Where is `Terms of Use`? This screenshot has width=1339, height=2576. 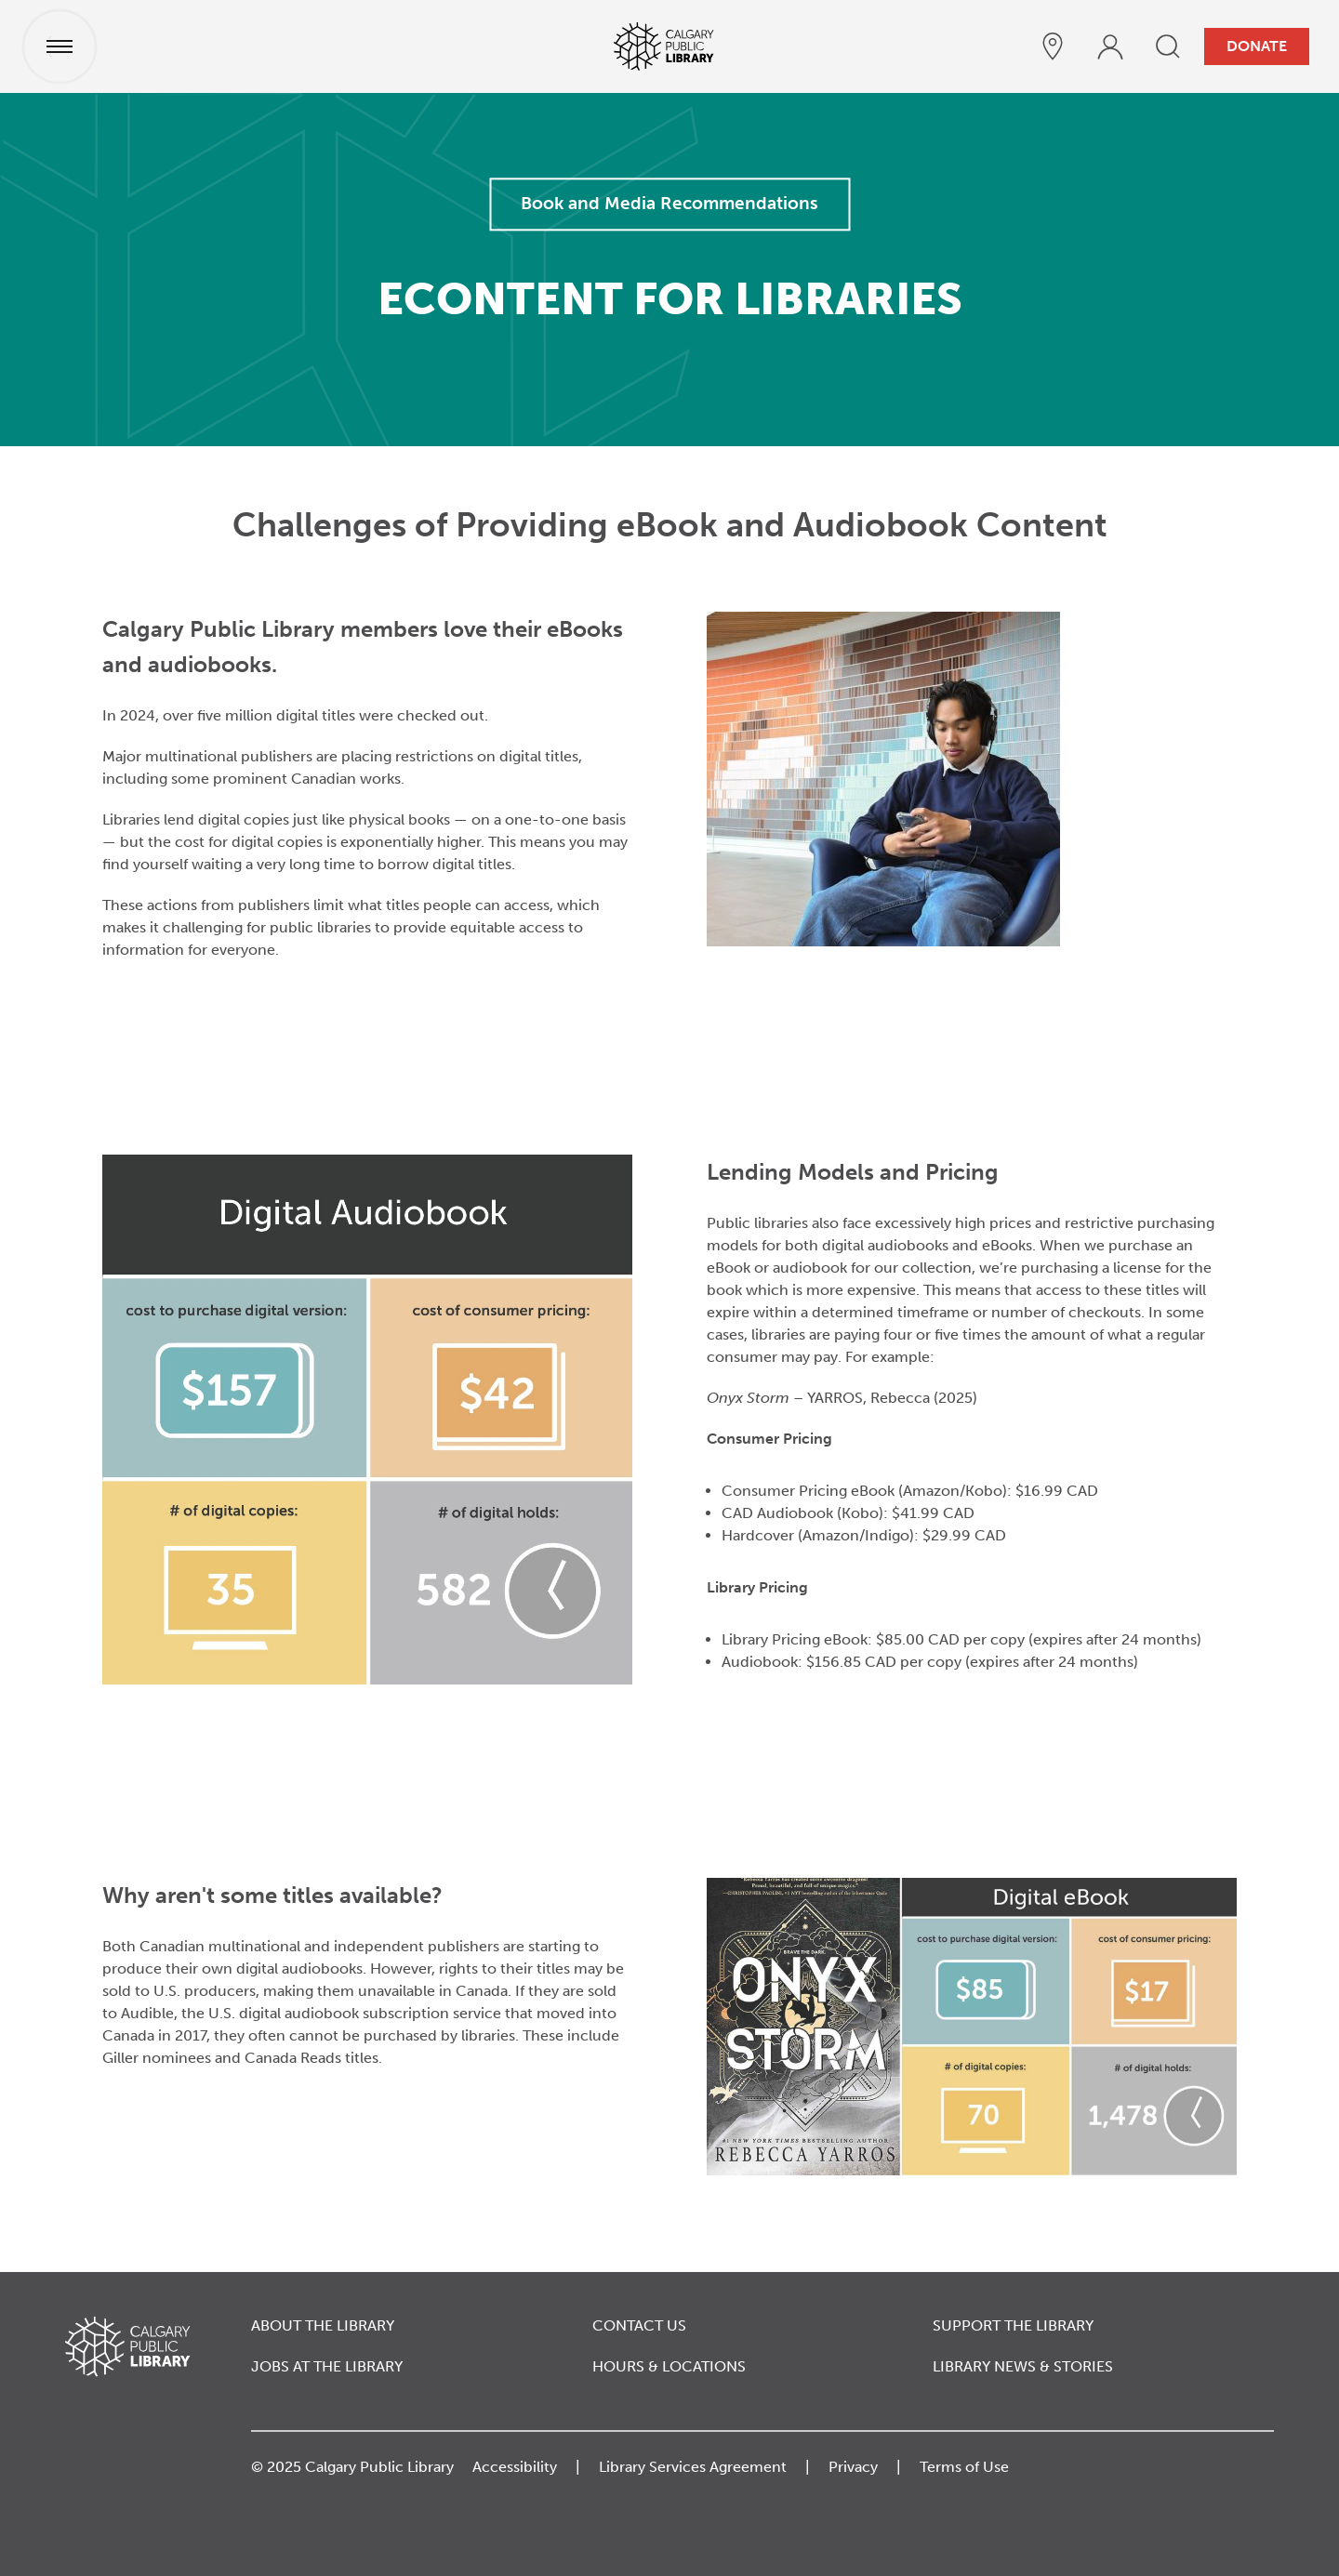 Terms of Use is located at coordinates (964, 2467).